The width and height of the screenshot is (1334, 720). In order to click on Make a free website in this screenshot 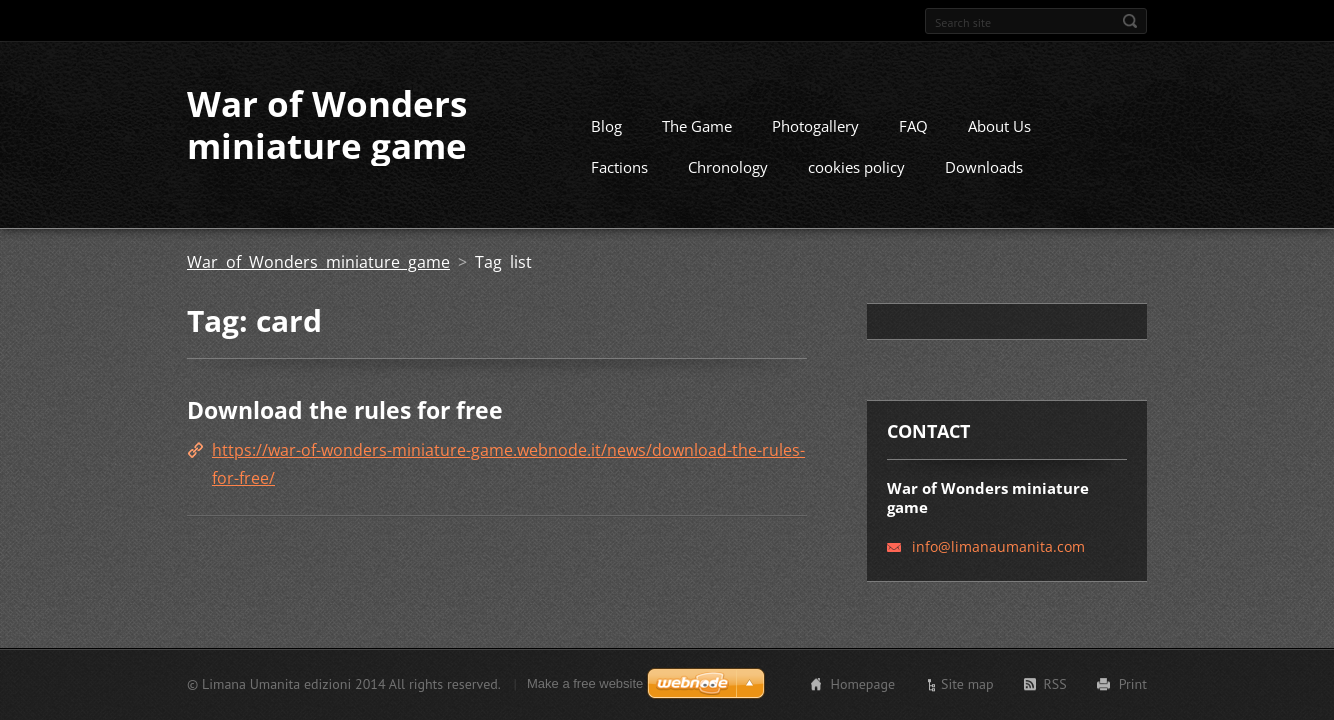, I will do `click(585, 683)`.